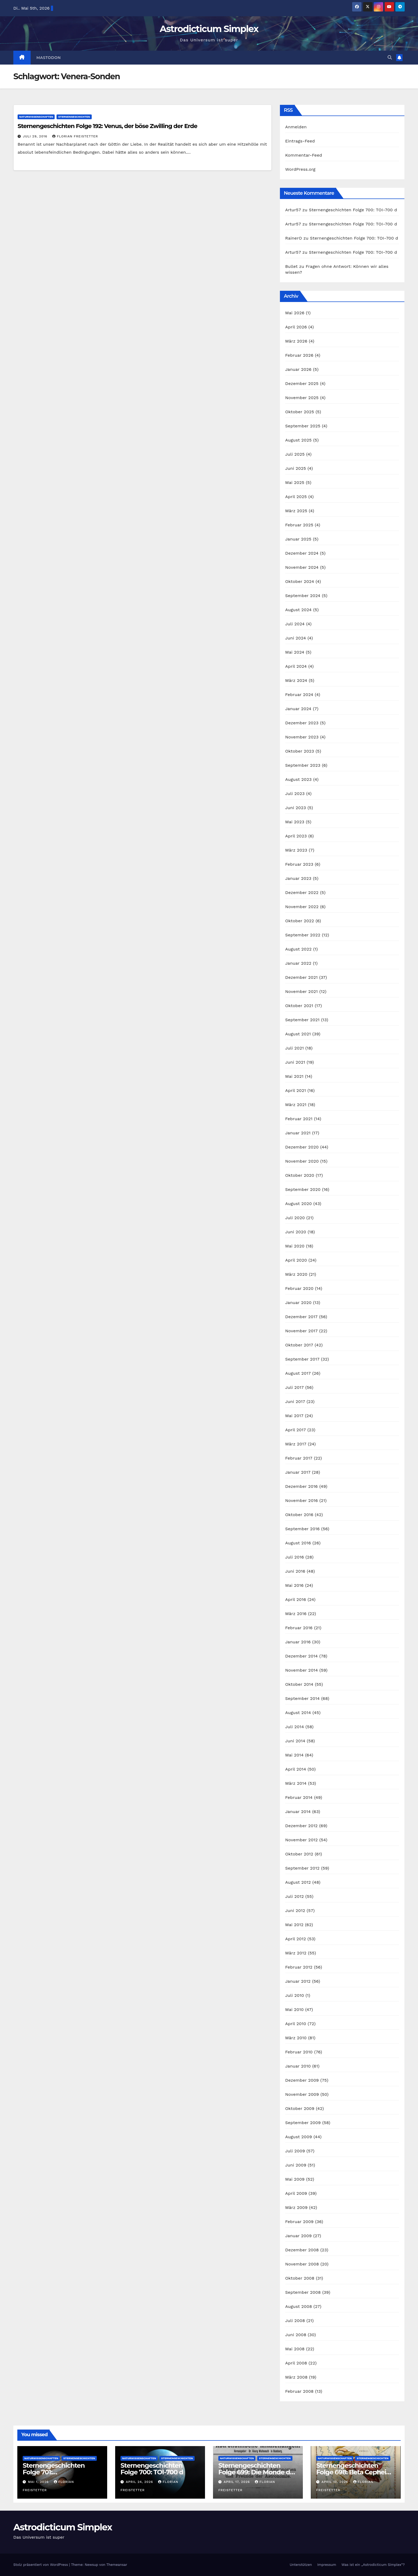  I want to click on Februar 2023, so click(299, 864).